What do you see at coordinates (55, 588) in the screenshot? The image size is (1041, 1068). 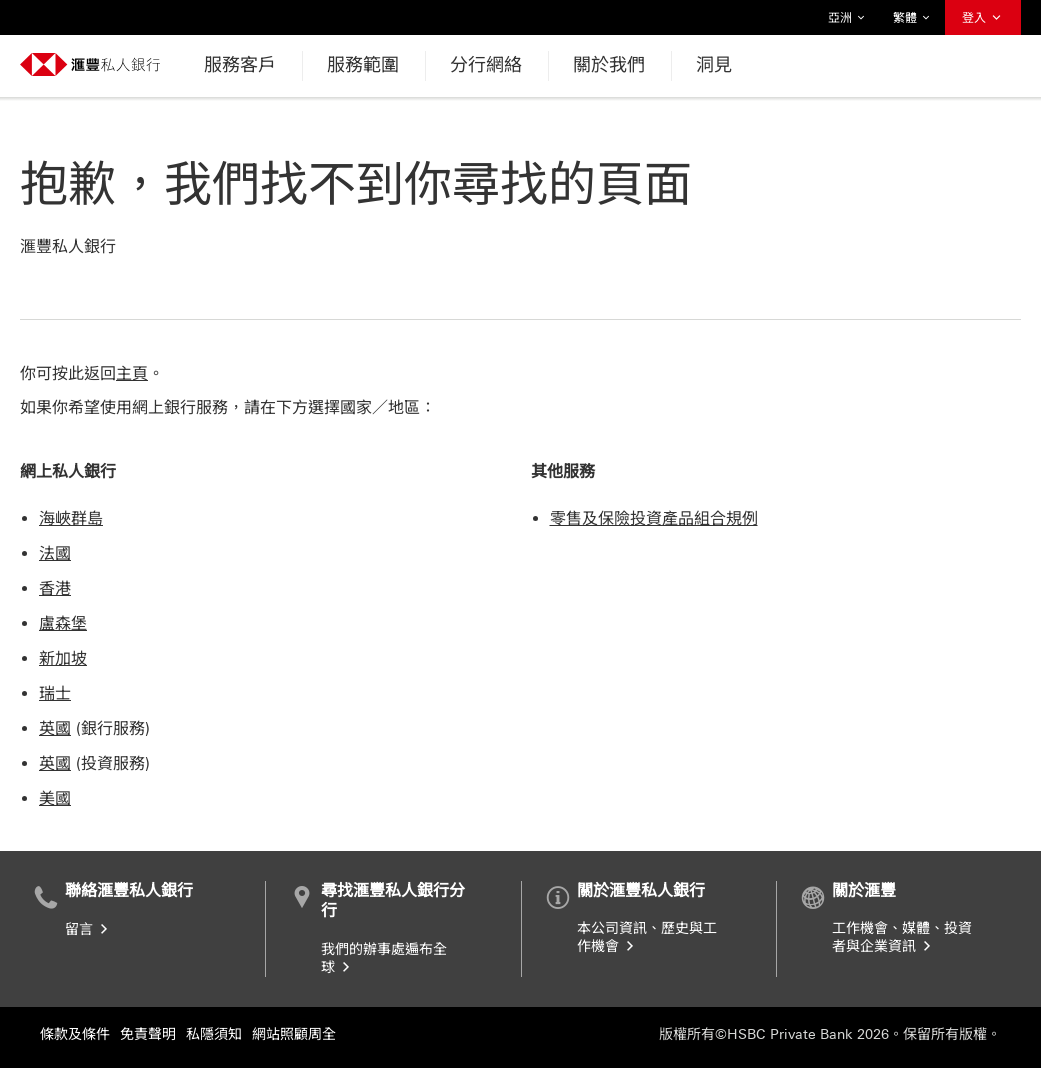 I see `香港` at bounding box center [55, 588].